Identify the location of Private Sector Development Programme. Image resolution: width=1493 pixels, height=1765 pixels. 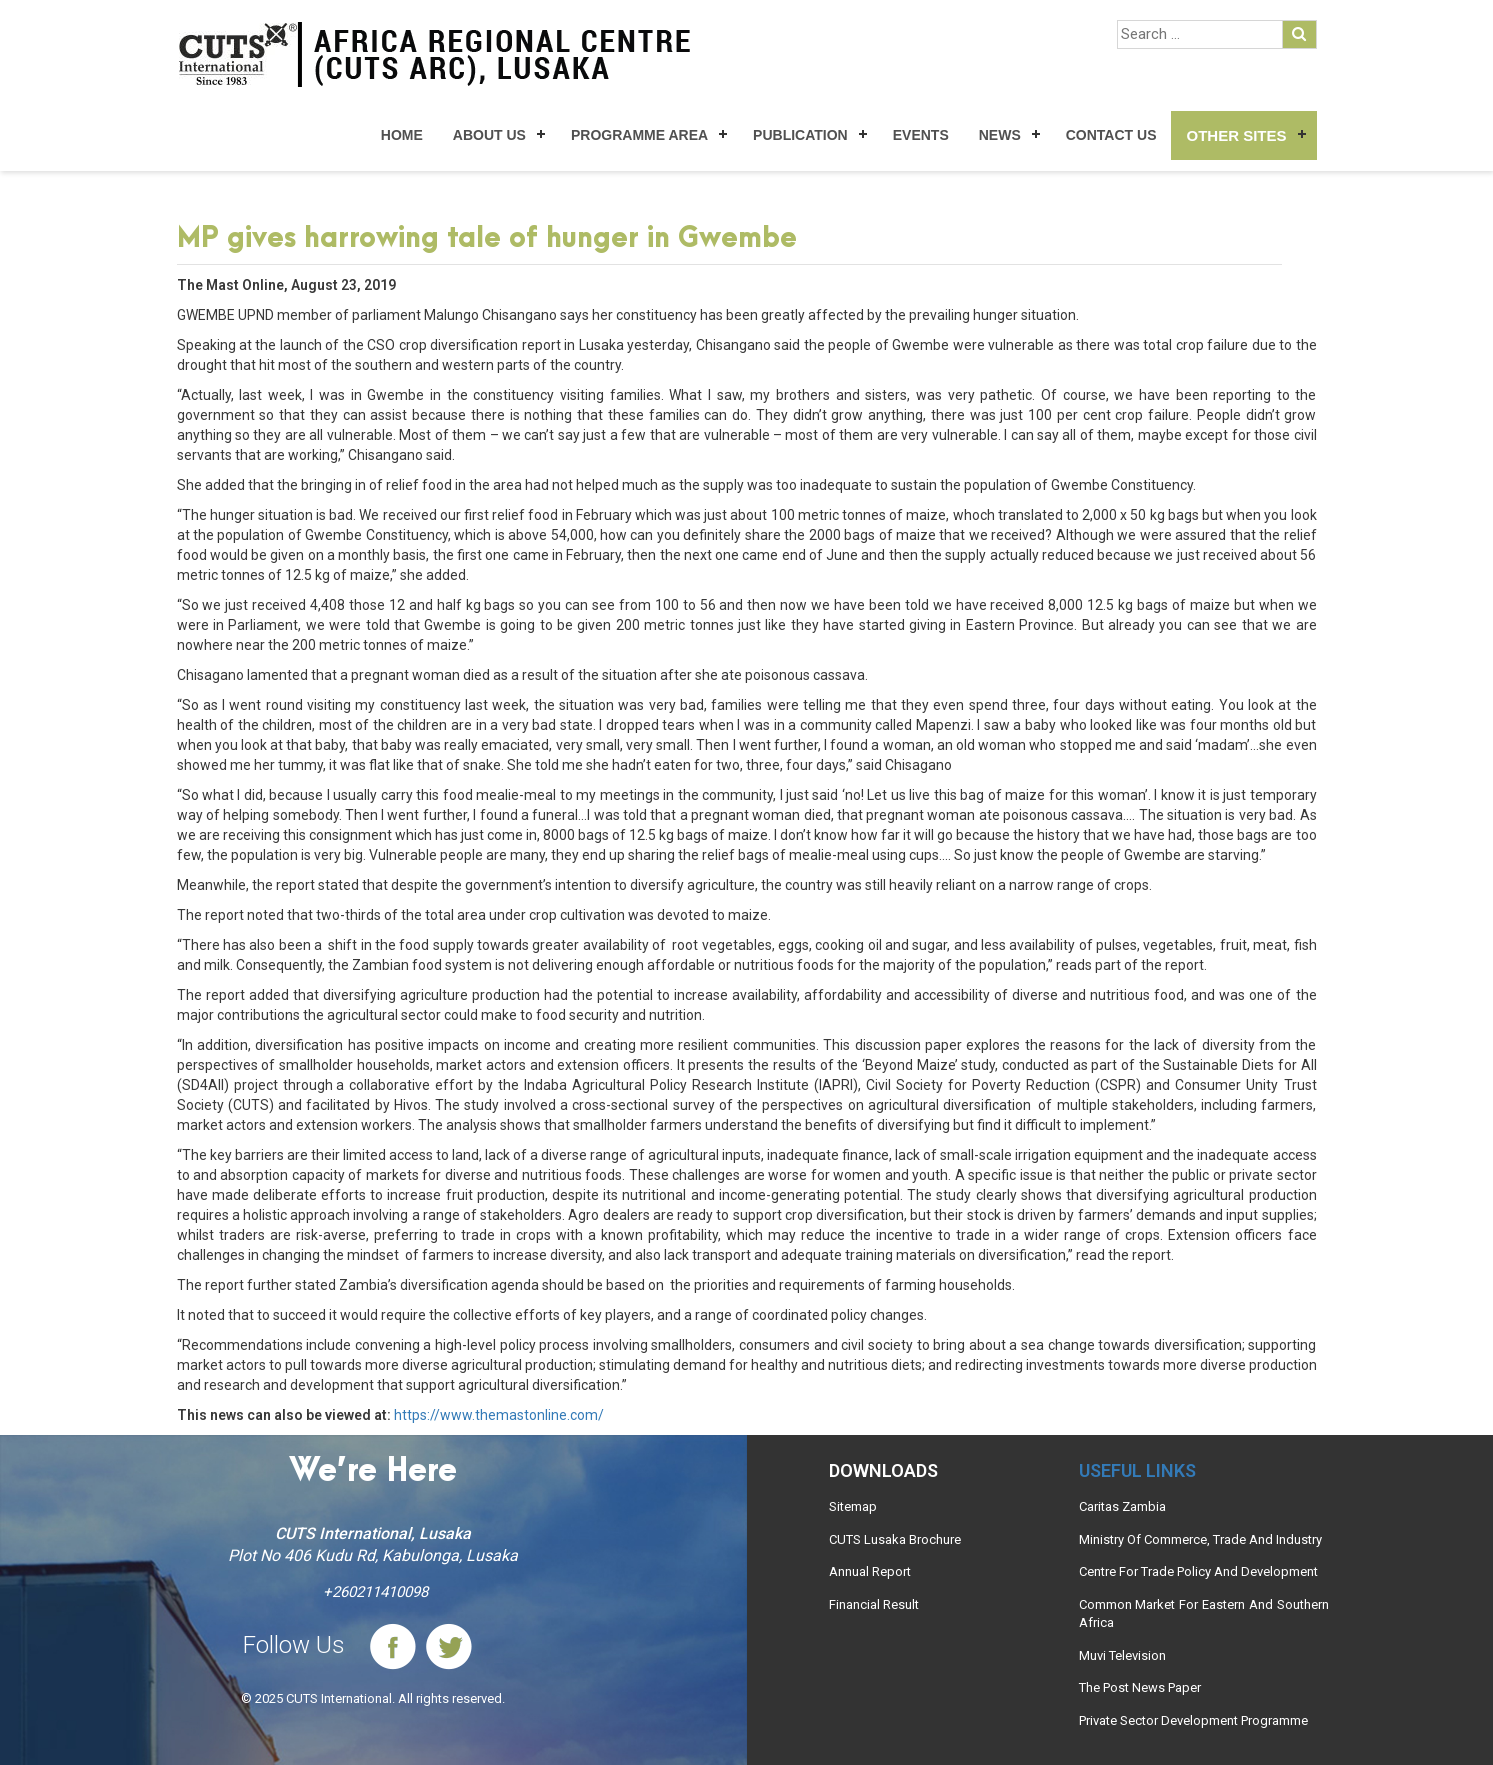
(1193, 1720).